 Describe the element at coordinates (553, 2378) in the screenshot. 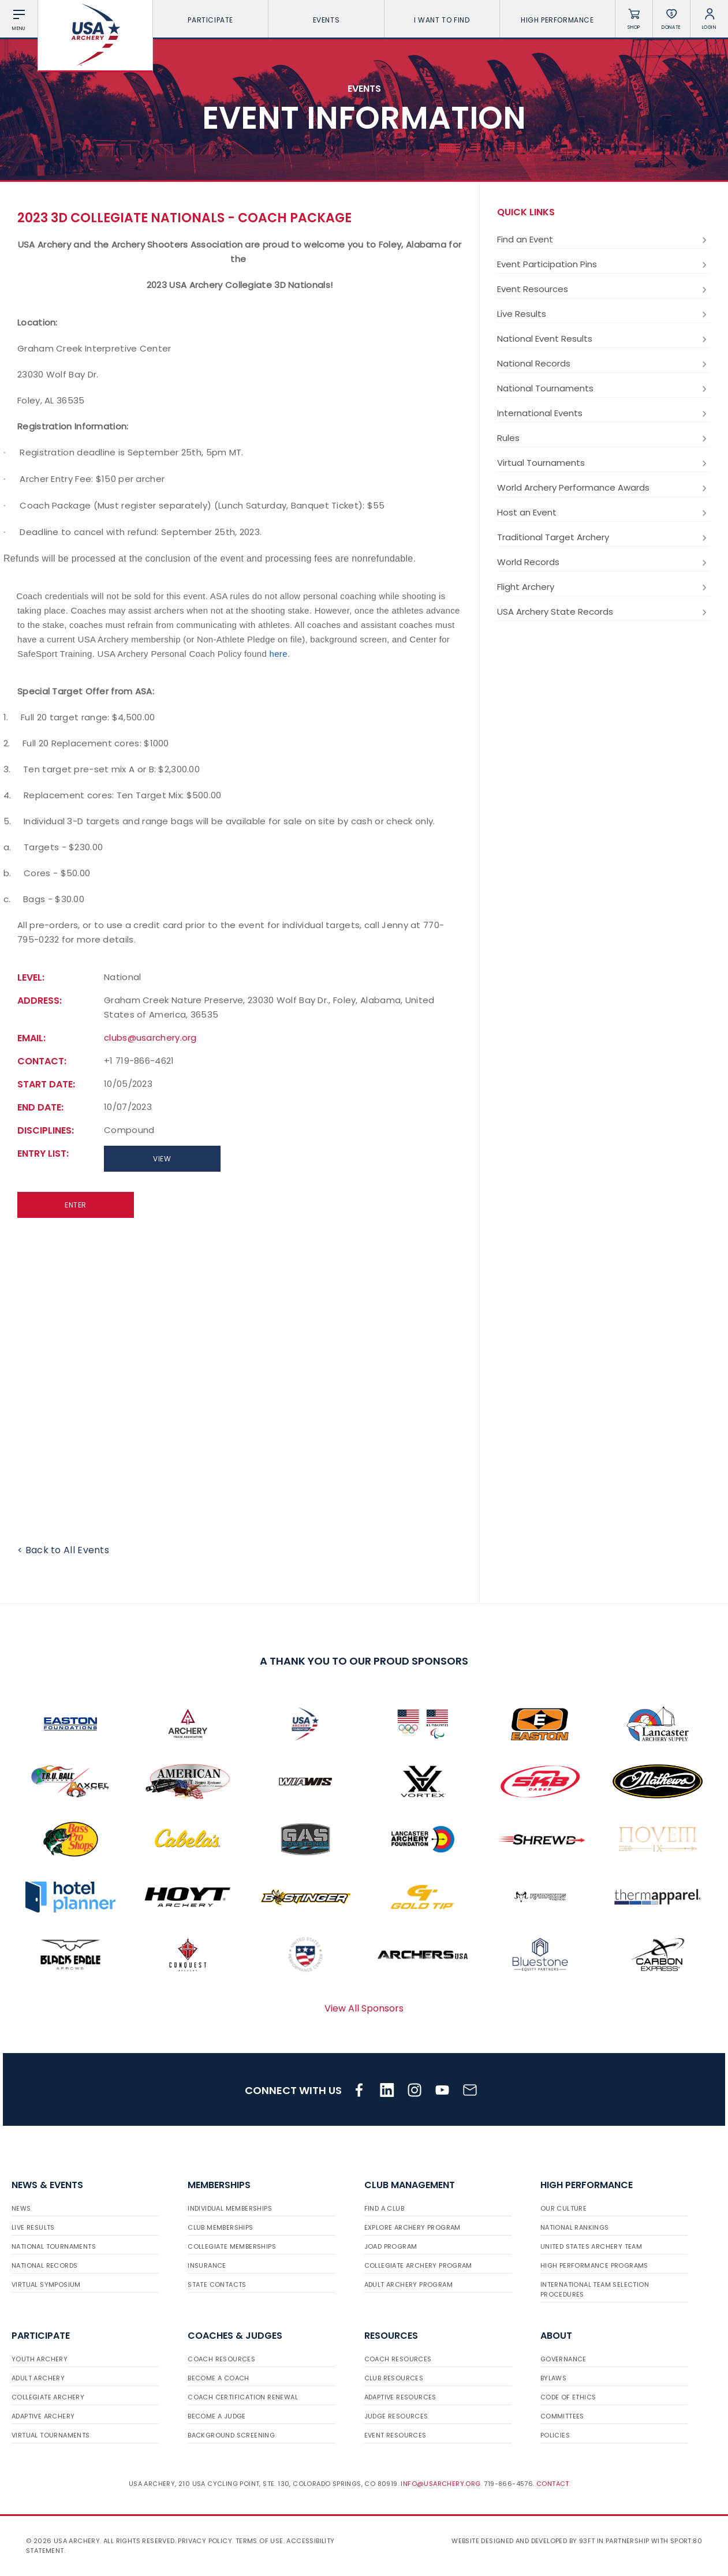

I see `Bylaws` at that location.